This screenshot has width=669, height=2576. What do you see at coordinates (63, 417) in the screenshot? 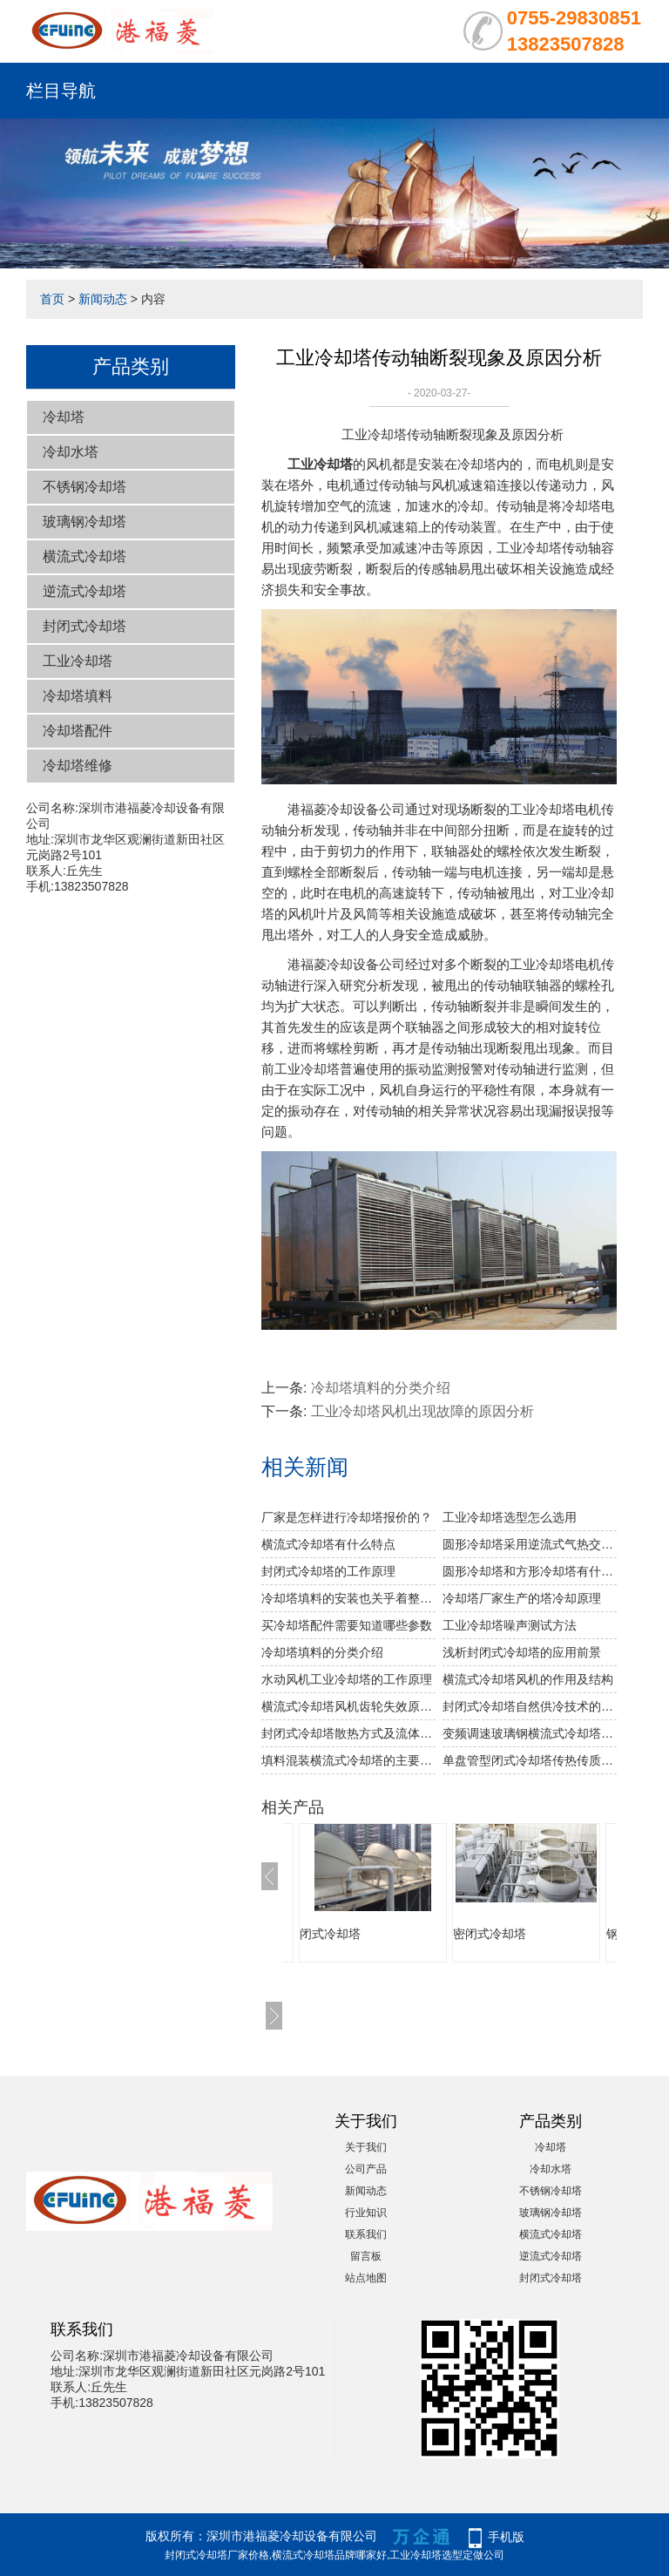
I see `冷却塔` at bounding box center [63, 417].